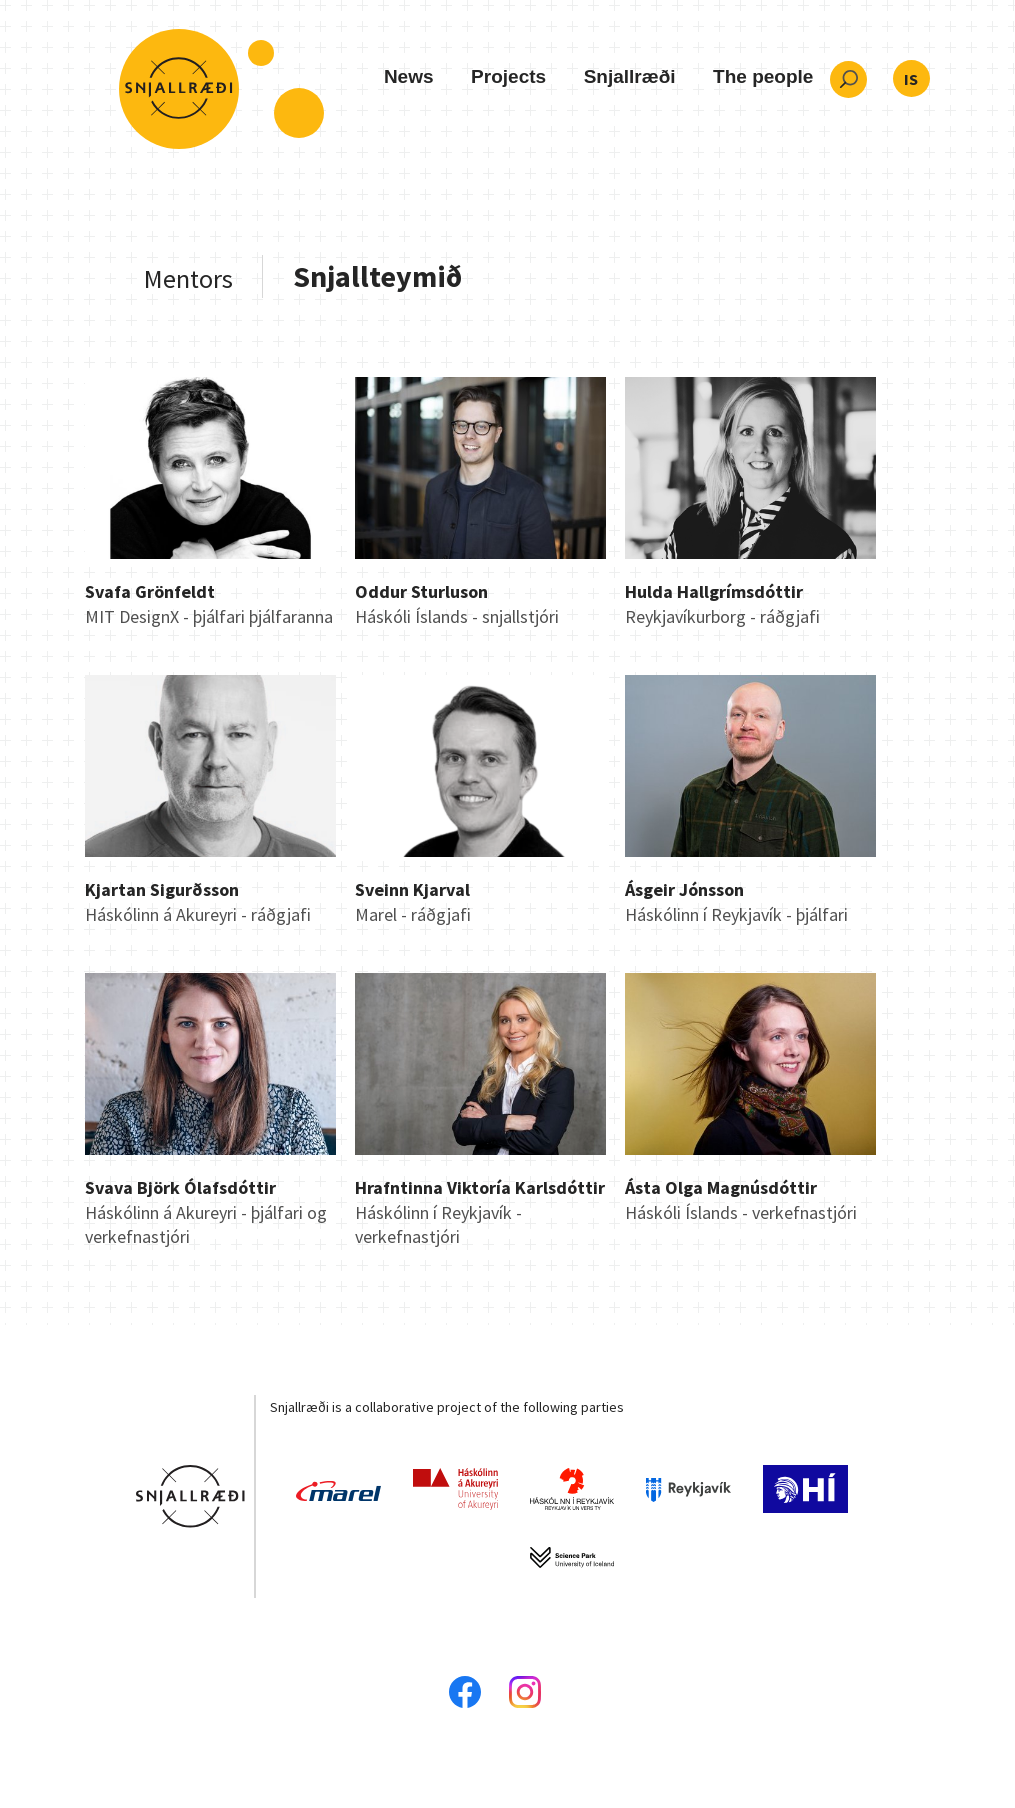  What do you see at coordinates (630, 76) in the screenshot?
I see `Snjallræði` at bounding box center [630, 76].